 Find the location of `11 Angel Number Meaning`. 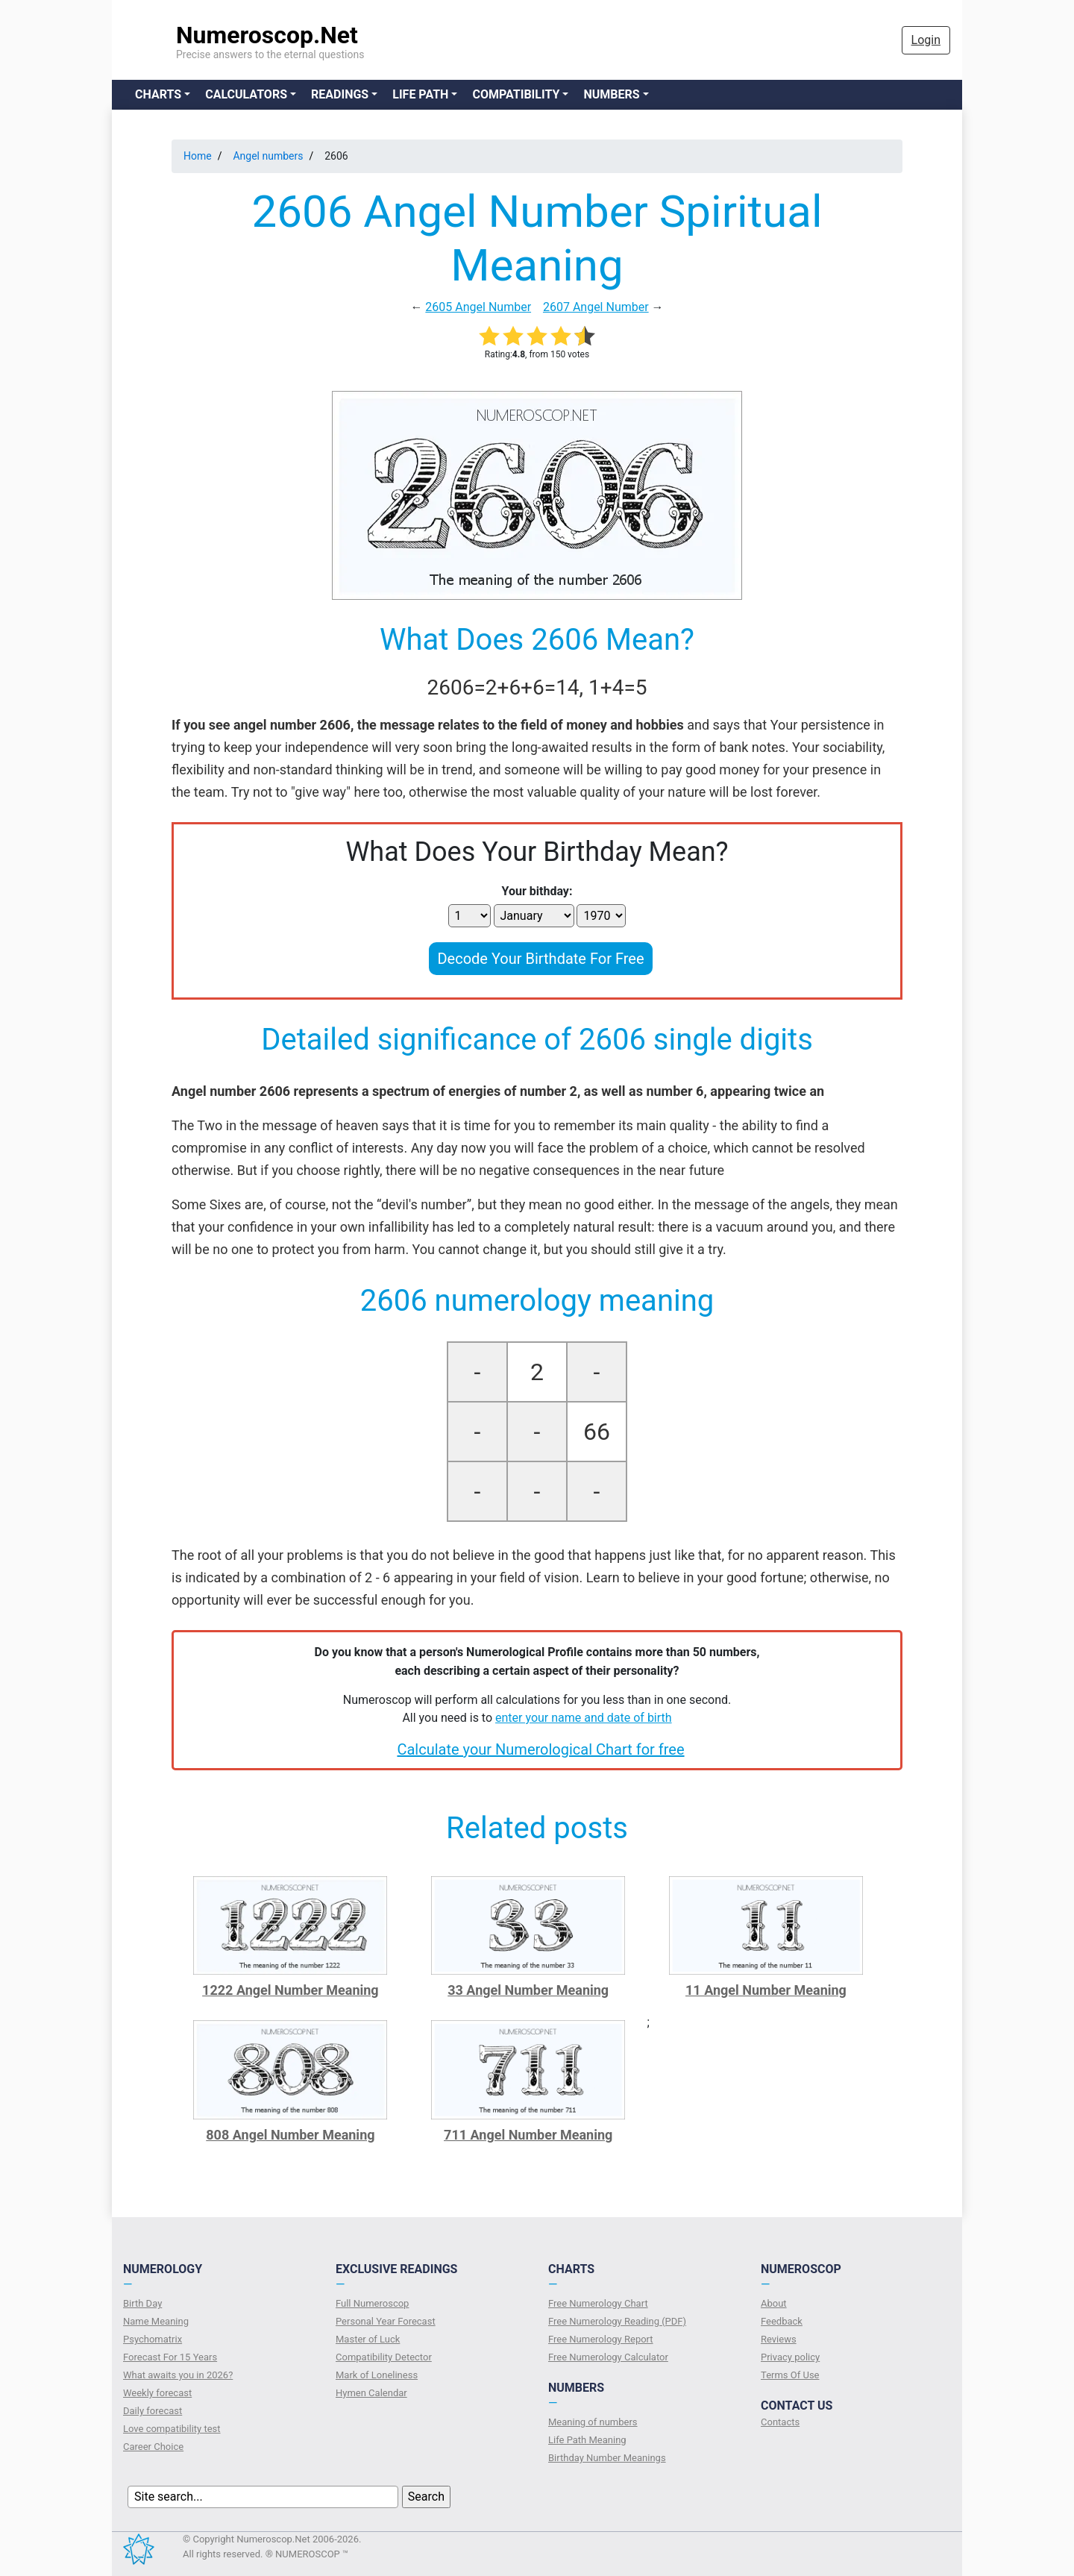

11 Angel Number Meaning is located at coordinates (766, 1990).